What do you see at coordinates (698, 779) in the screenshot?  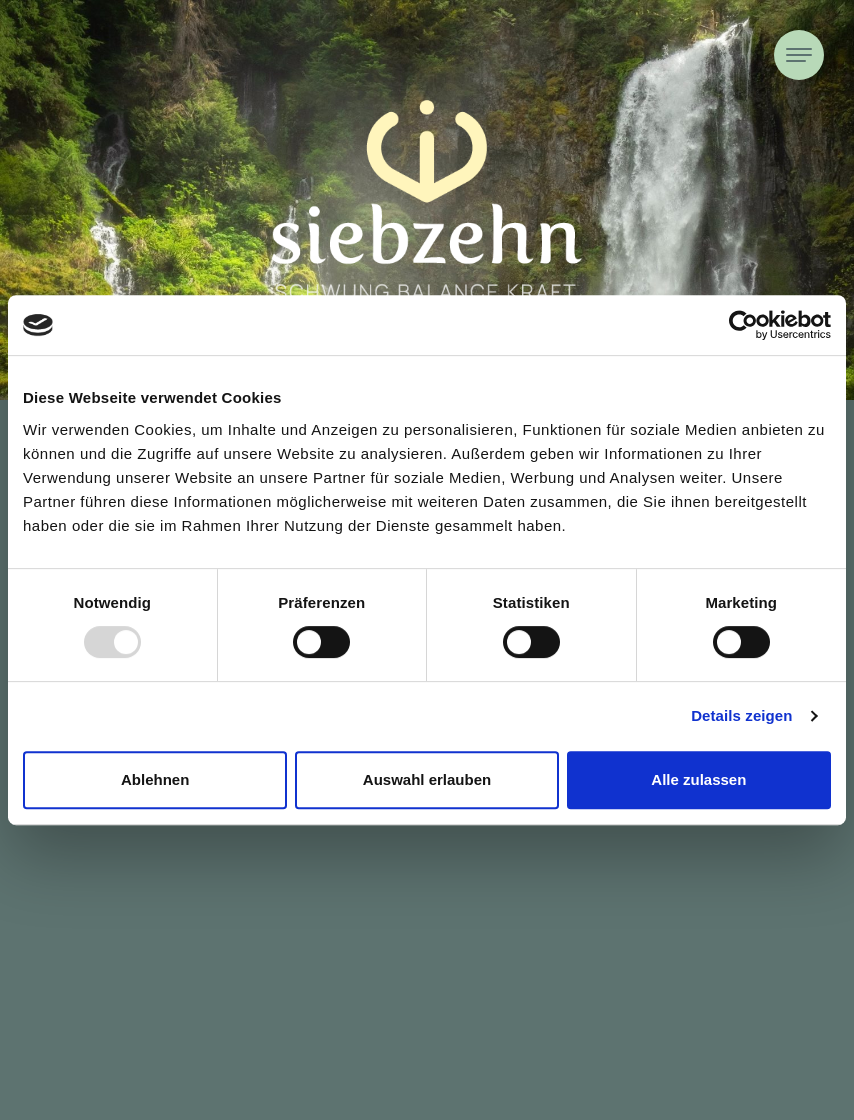 I see `Alle zulassen` at bounding box center [698, 779].